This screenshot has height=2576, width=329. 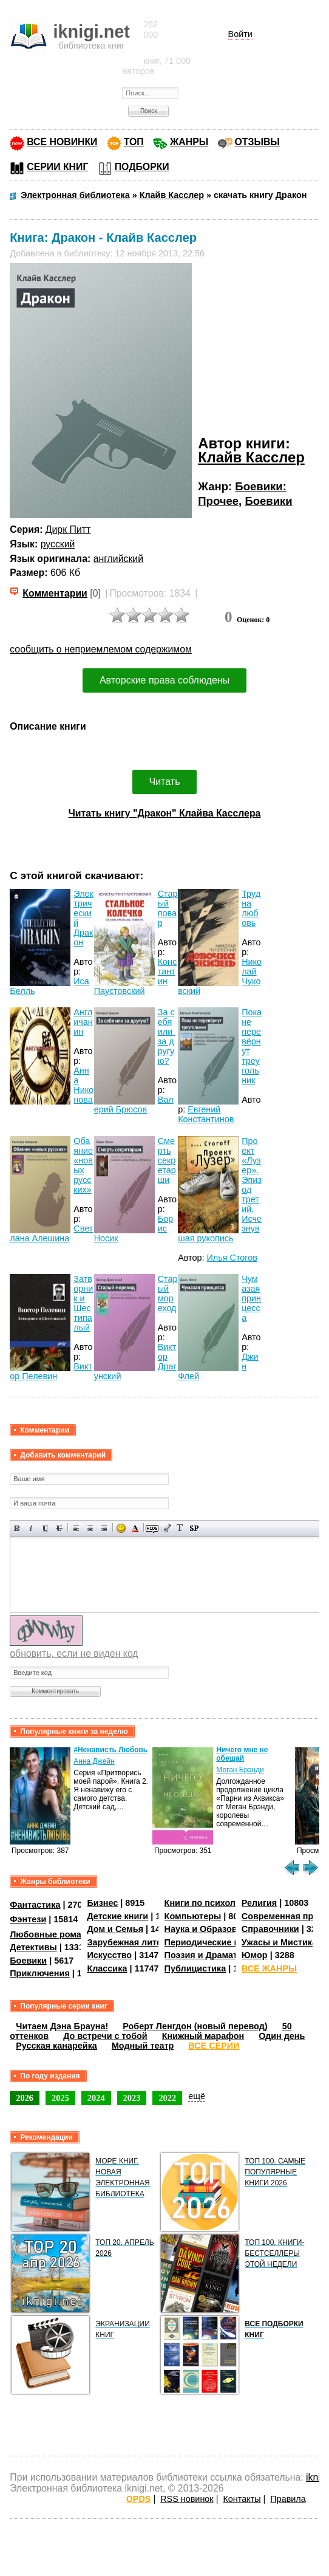 I want to click on Чумазая принцесса, so click(x=251, y=1298).